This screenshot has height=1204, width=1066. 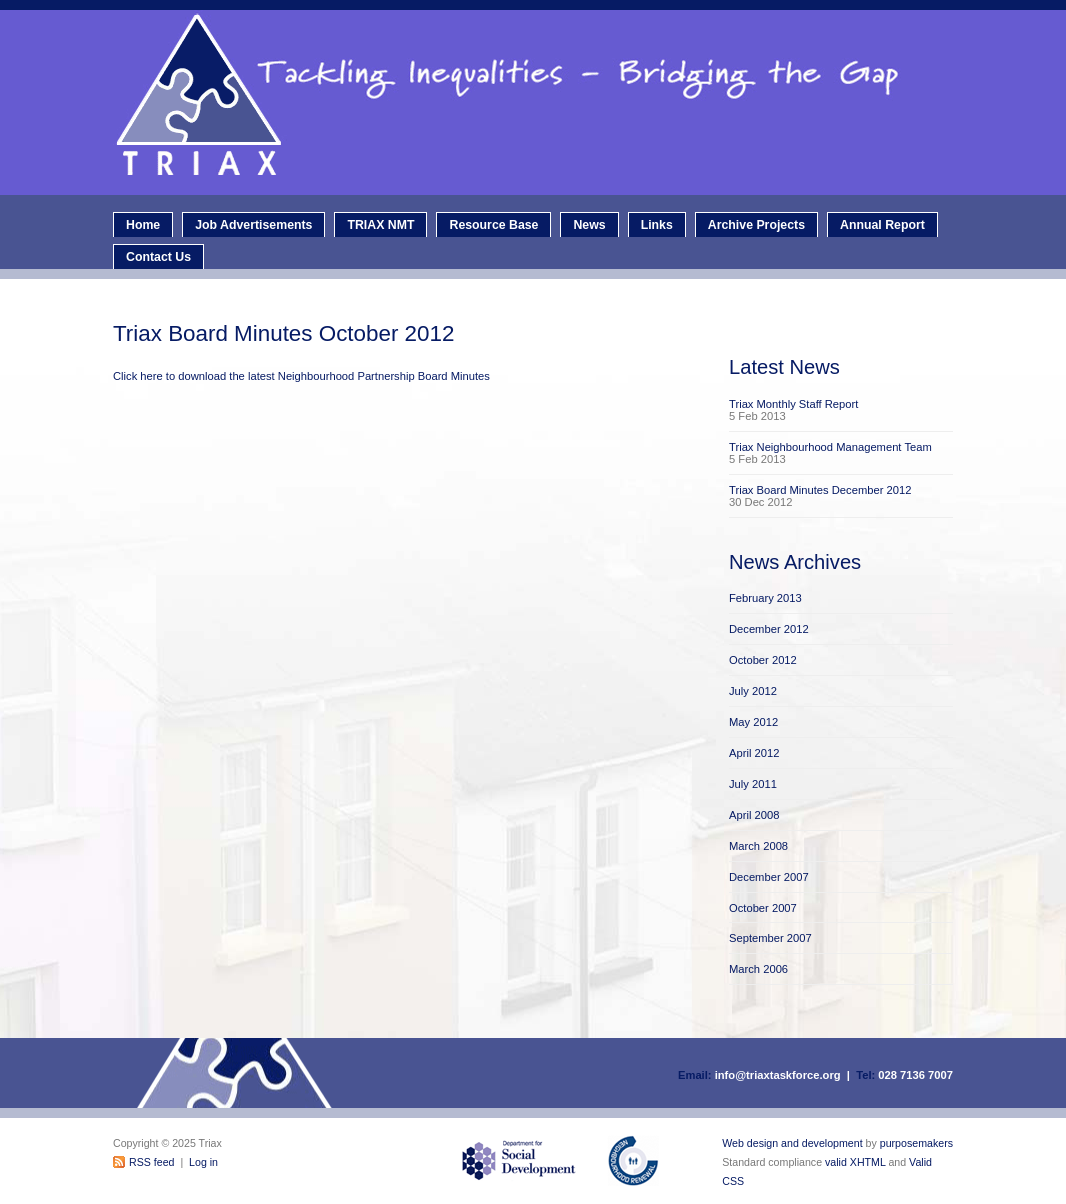 What do you see at coordinates (301, 376) in the screenshot?
I see `Click here to download the latest Neighbourhood Partnership Board Minutes` at bounding box center [301, 376].